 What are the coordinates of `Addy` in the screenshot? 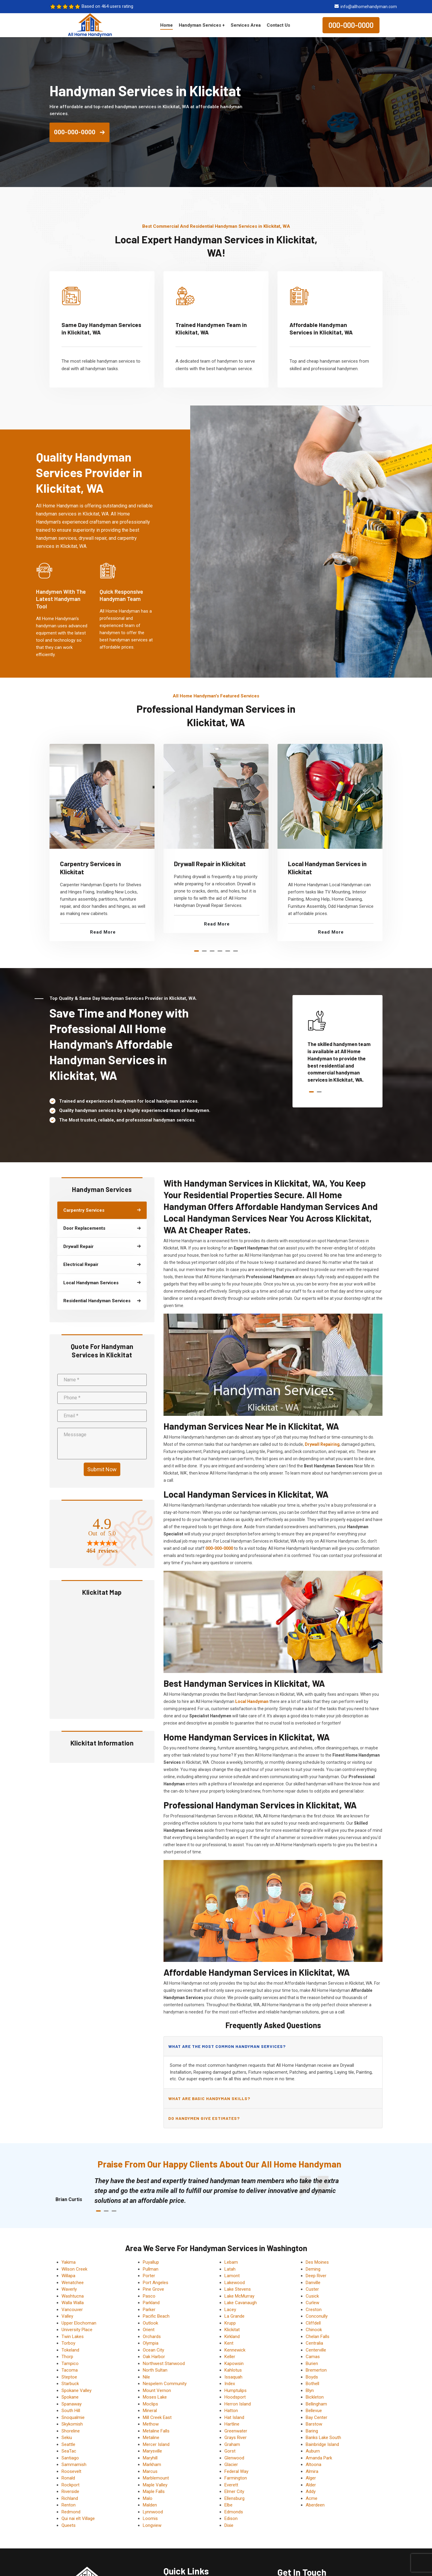 It's located at (311, 2491).